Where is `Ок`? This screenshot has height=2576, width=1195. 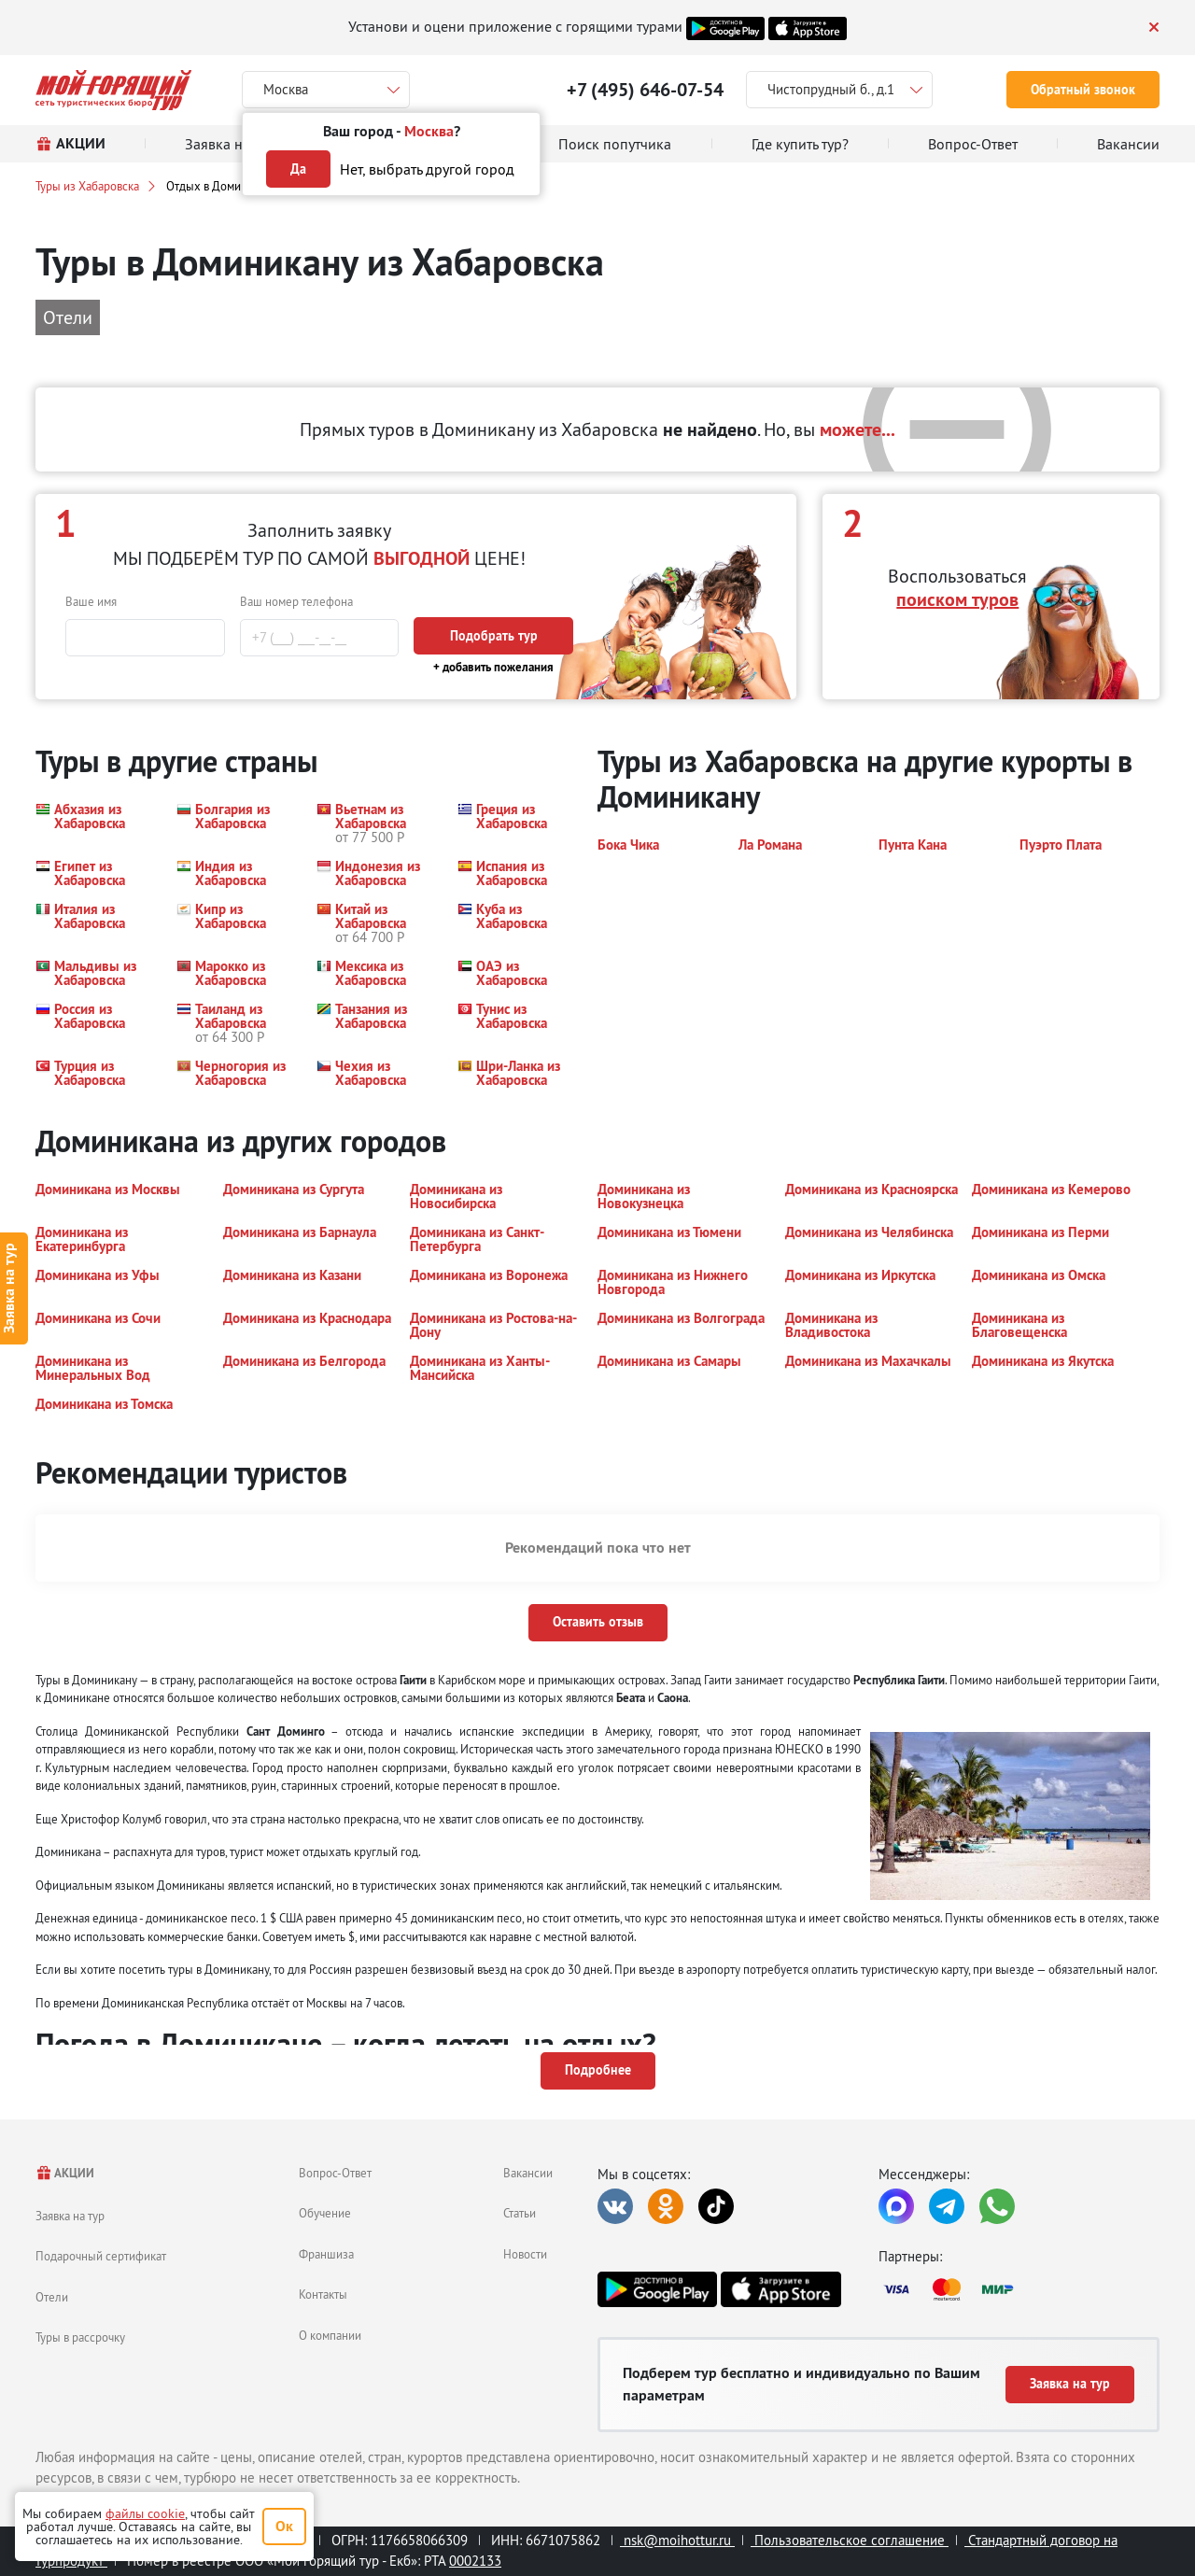
Ок is located at coordinates (284, 2526).